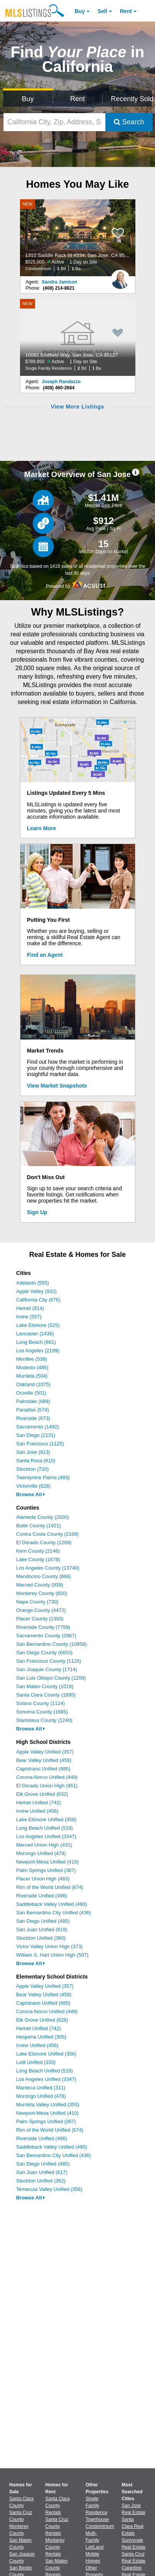 This screenshot has height=2576, width=155. What do you see at coordinates (28, 99) in the screenshot?
I see `Buy [Search for Properties to Buy]` at bounding box center [28, 99].